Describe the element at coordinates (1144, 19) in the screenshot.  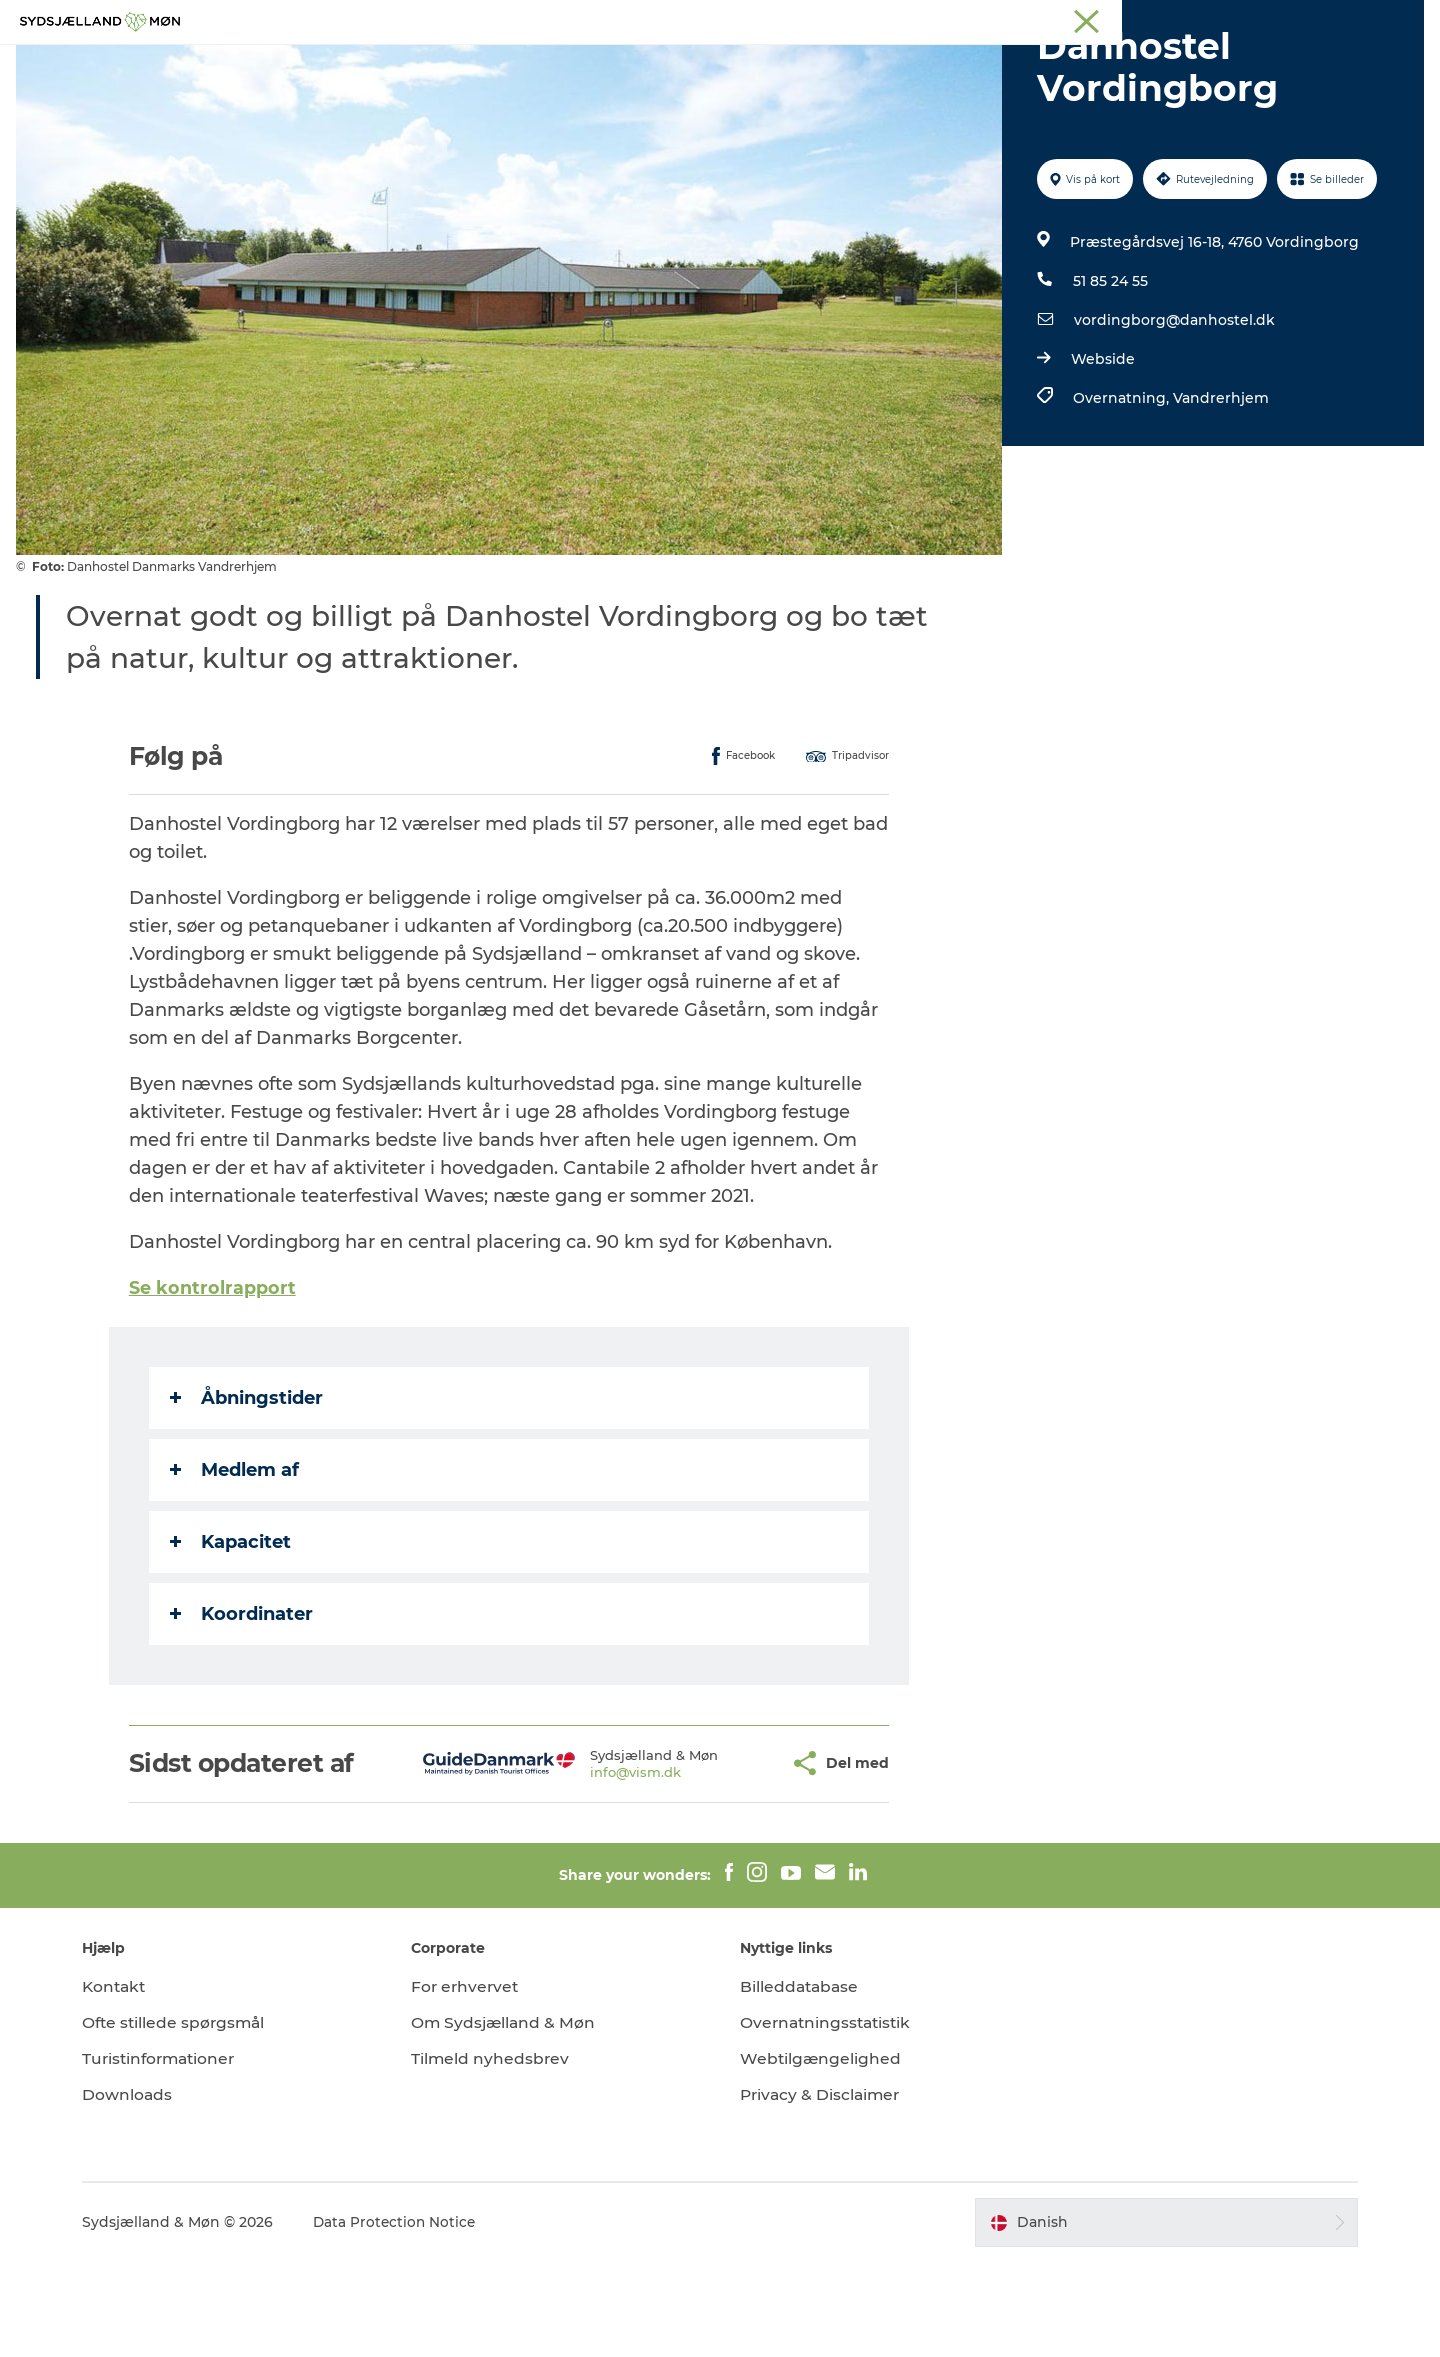
I see `Præstø Fjord` at that location.